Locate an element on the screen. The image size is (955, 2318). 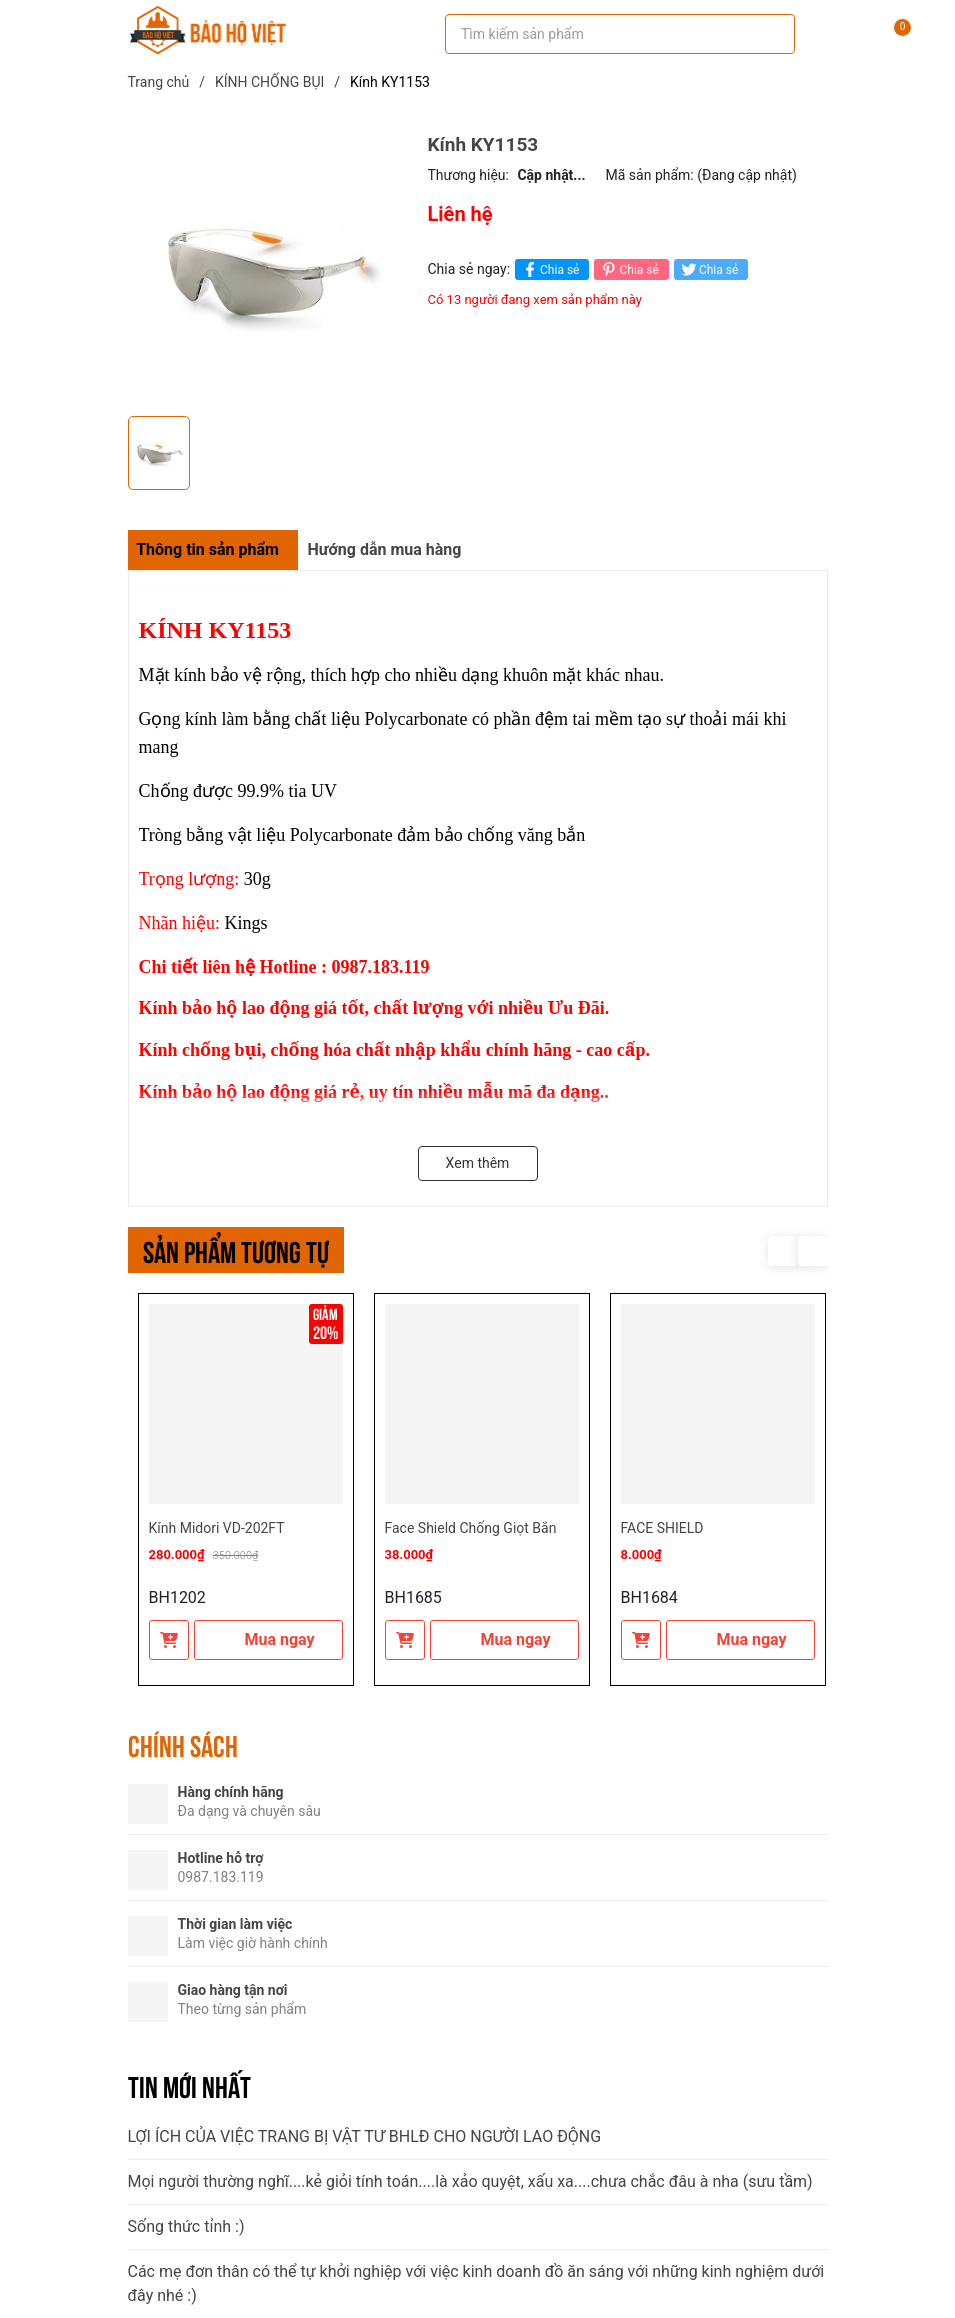
Mọi người thường nghĩ....kẻ giỏi tính toán....là xảo quyệt, xấu xa....chưa chắc đâu à nha (sưu tầm) is located at coordinates (470, 2181).